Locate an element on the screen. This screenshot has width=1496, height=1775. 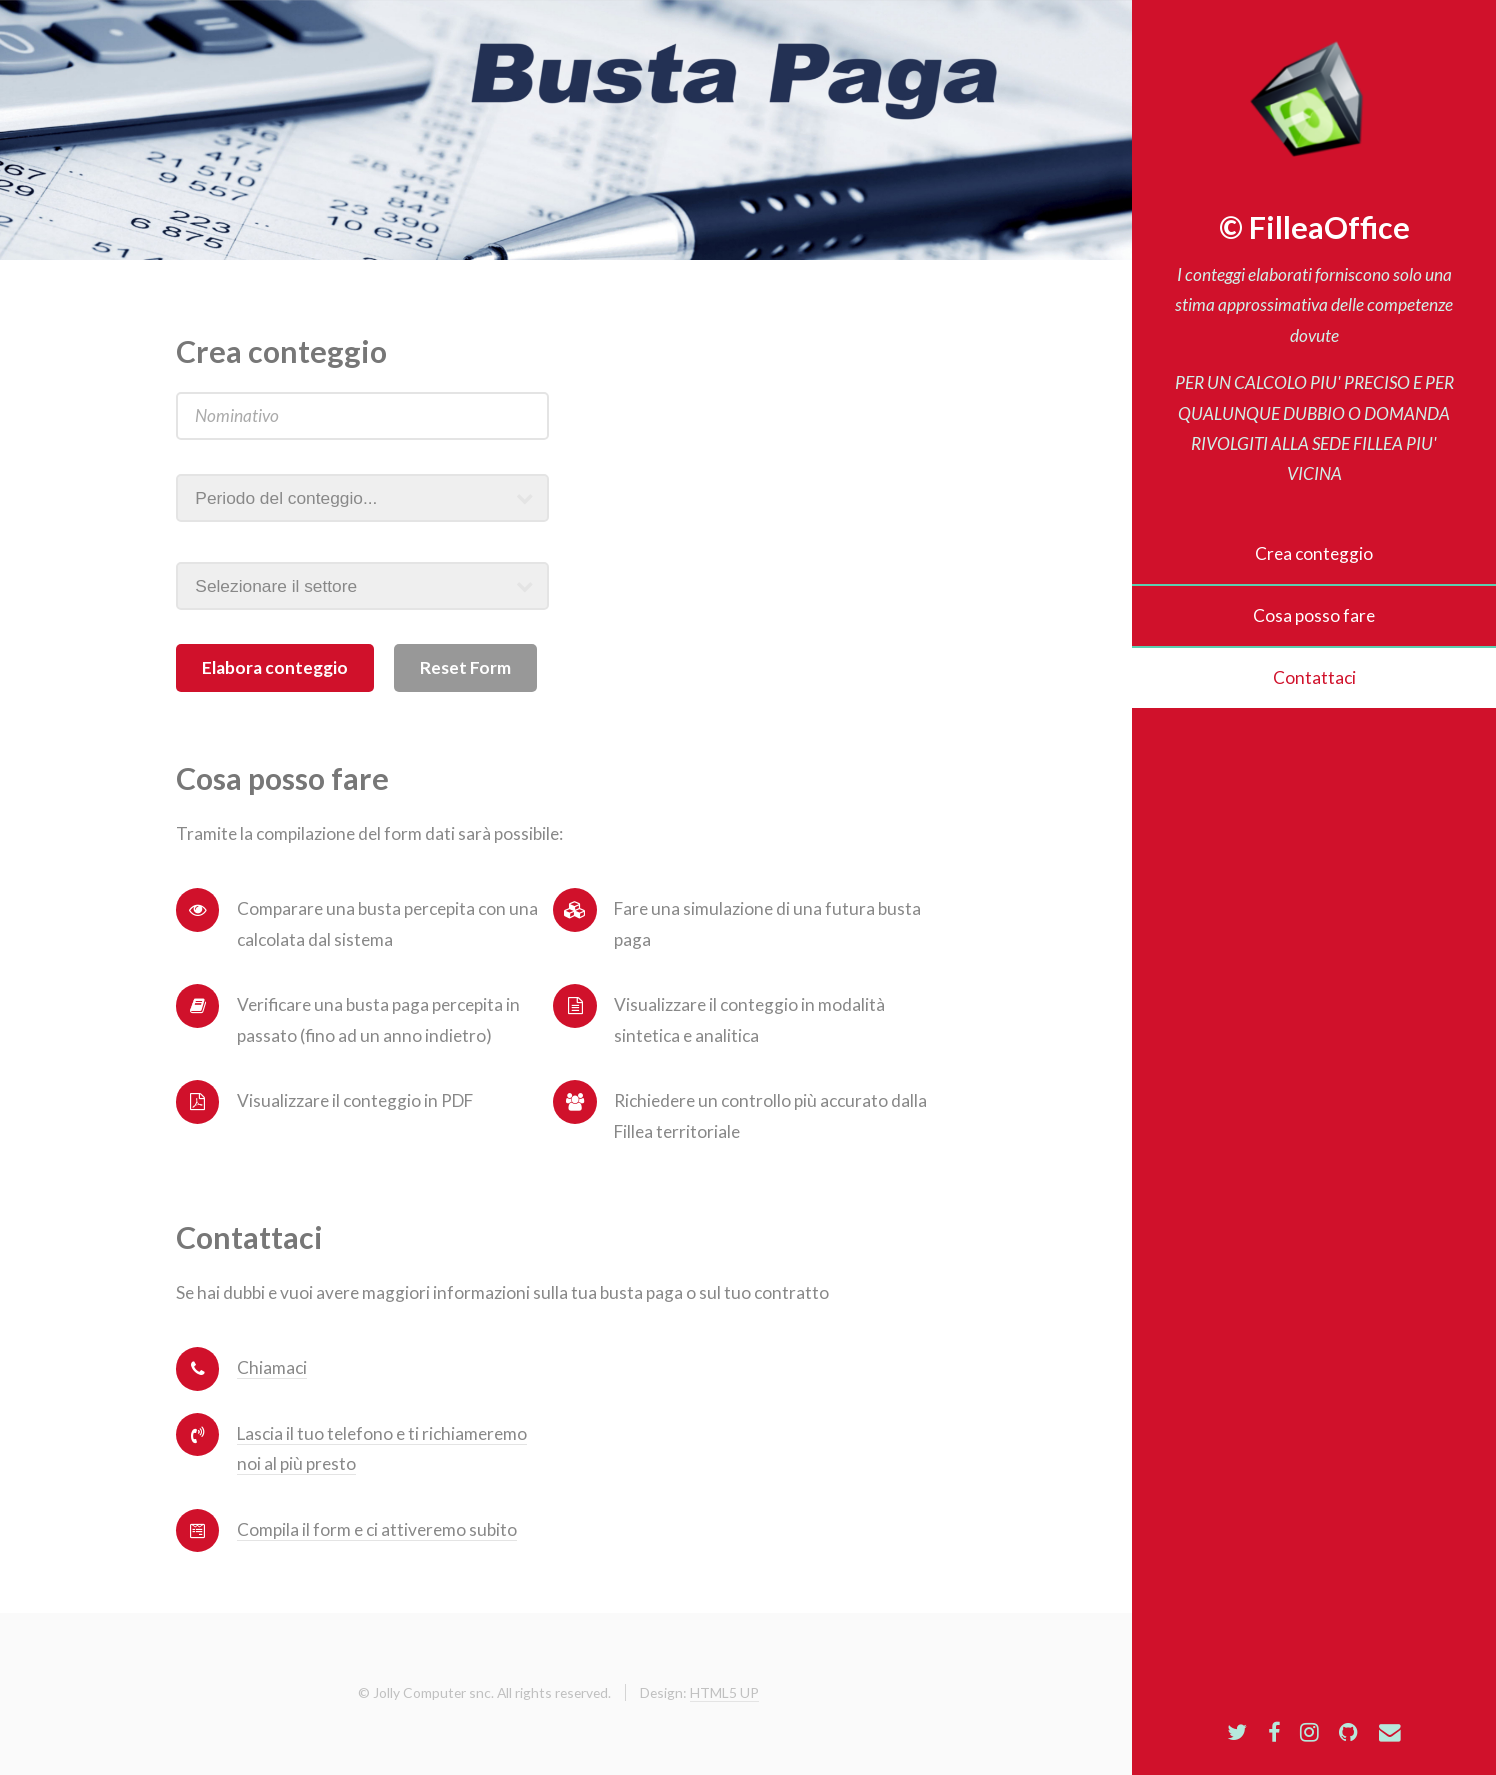
Crea conteggio is located at coordinates (1314, 553).